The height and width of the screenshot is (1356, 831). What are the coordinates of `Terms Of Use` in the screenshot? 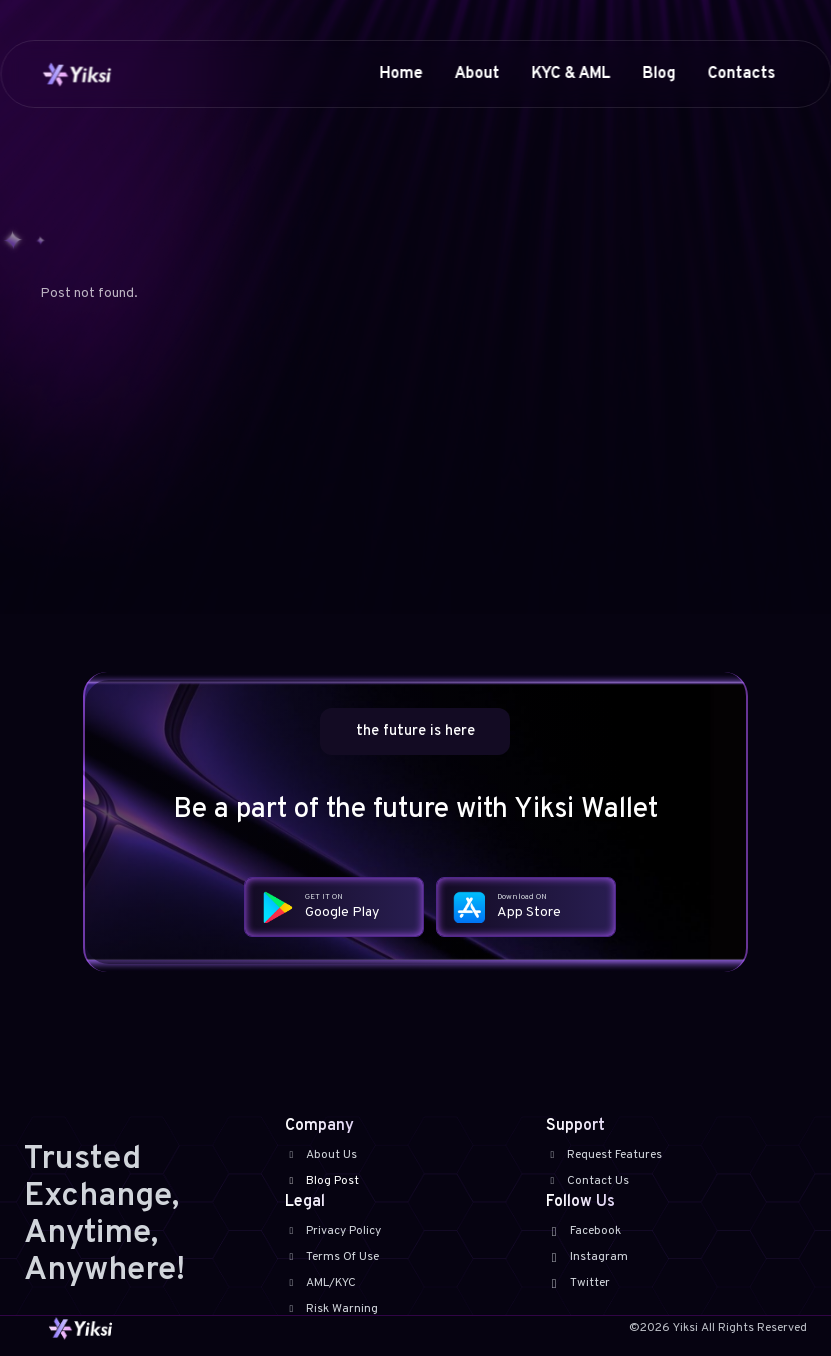 It's located at (332, 1257).